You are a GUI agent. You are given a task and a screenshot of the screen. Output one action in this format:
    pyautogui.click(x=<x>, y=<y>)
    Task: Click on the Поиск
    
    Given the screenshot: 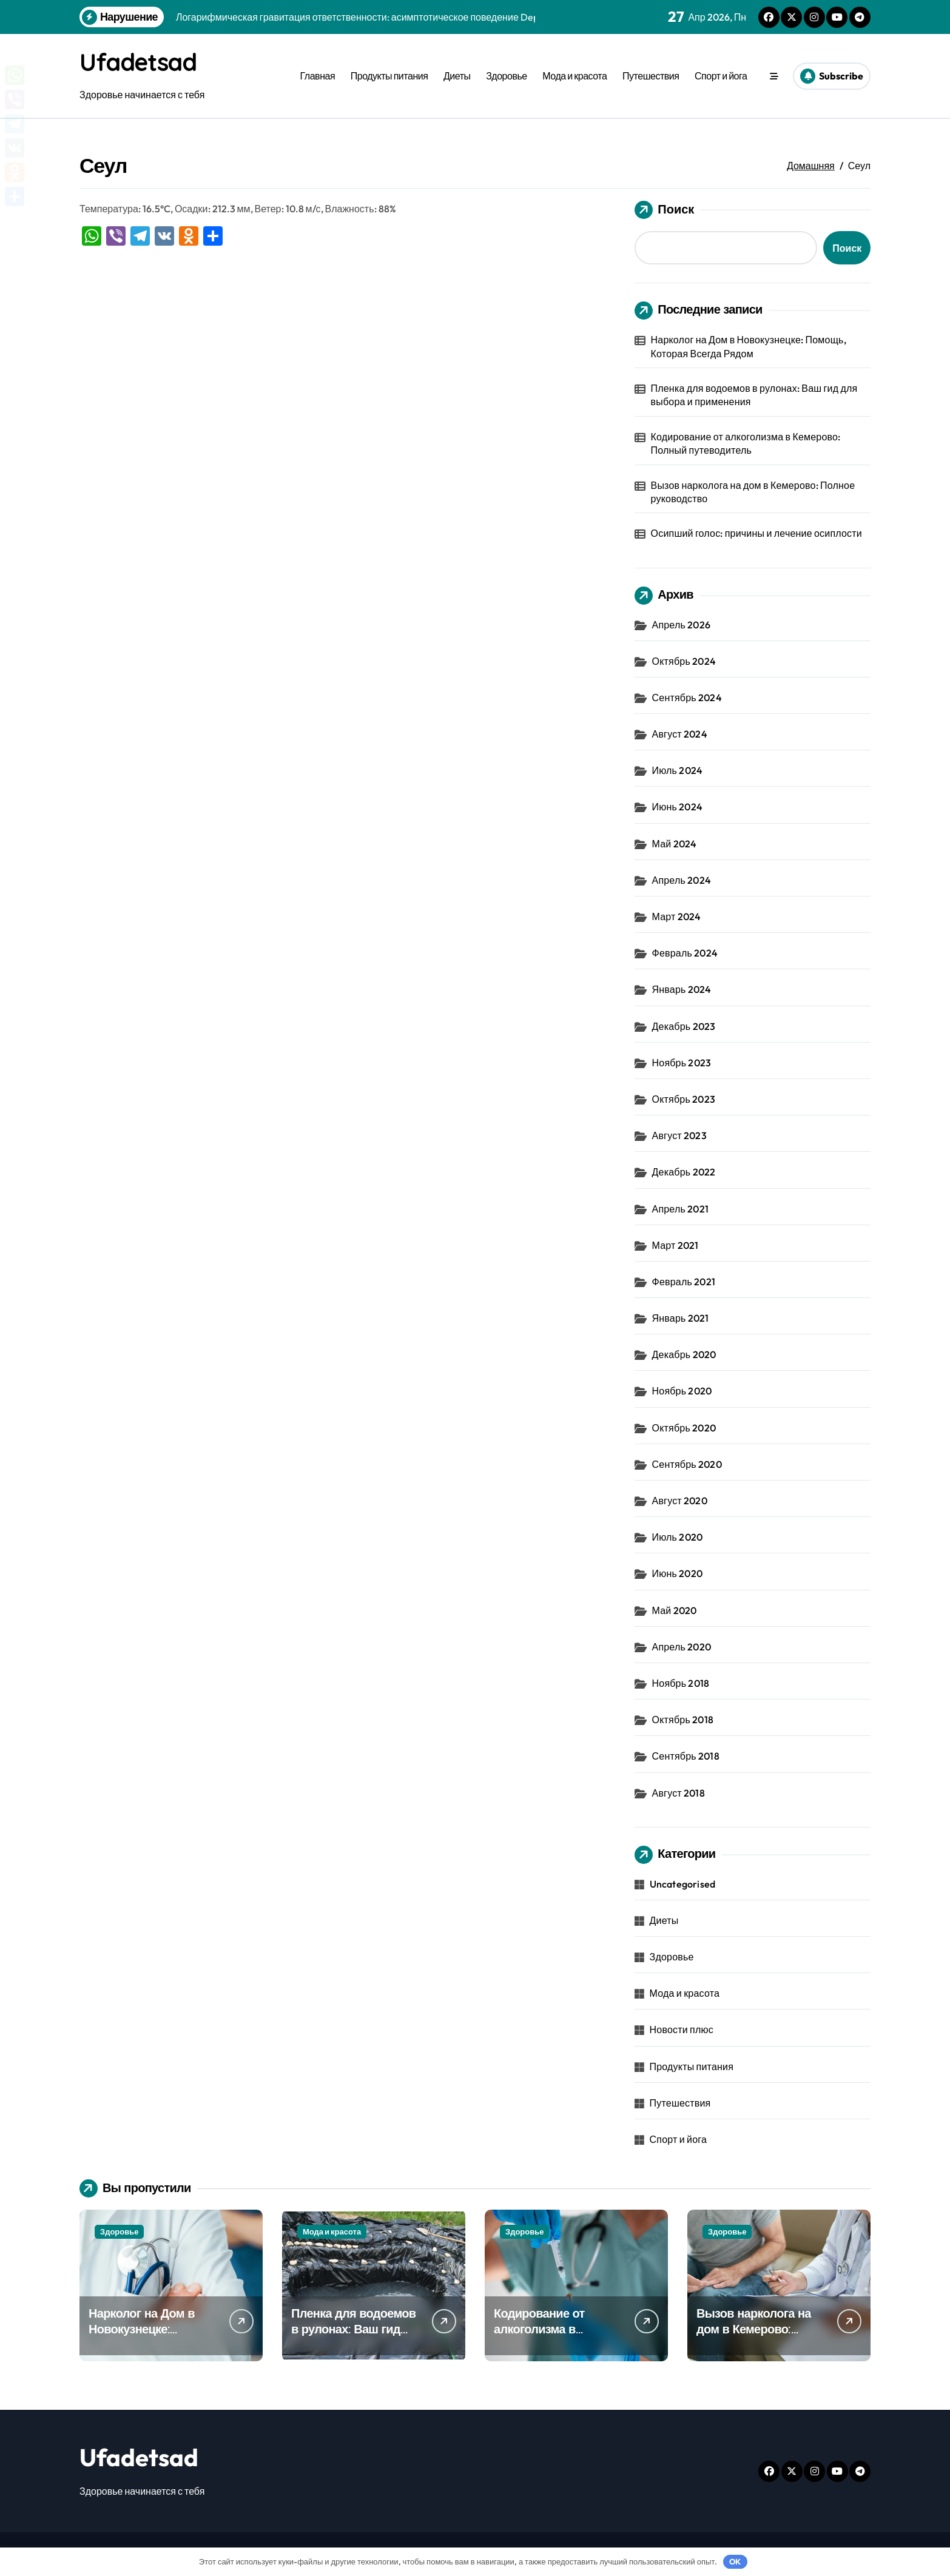 What is the action you would take?
    pyautogui.click(x=664, y=210)
    